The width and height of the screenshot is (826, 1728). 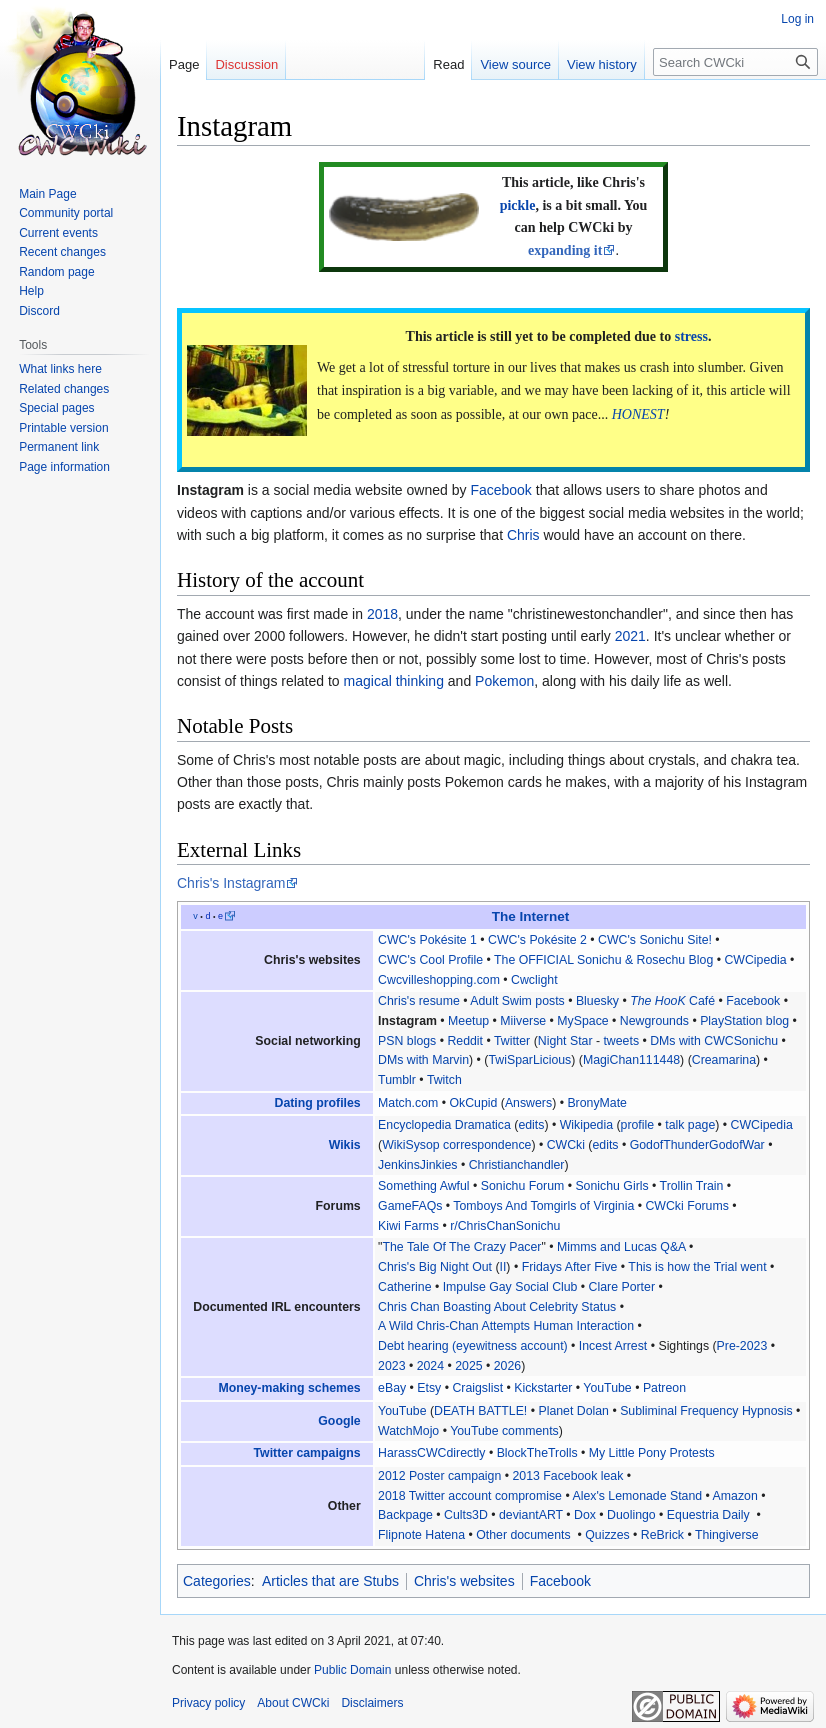 I want to click on Fridays After Five, so click(x=570, y=1267).